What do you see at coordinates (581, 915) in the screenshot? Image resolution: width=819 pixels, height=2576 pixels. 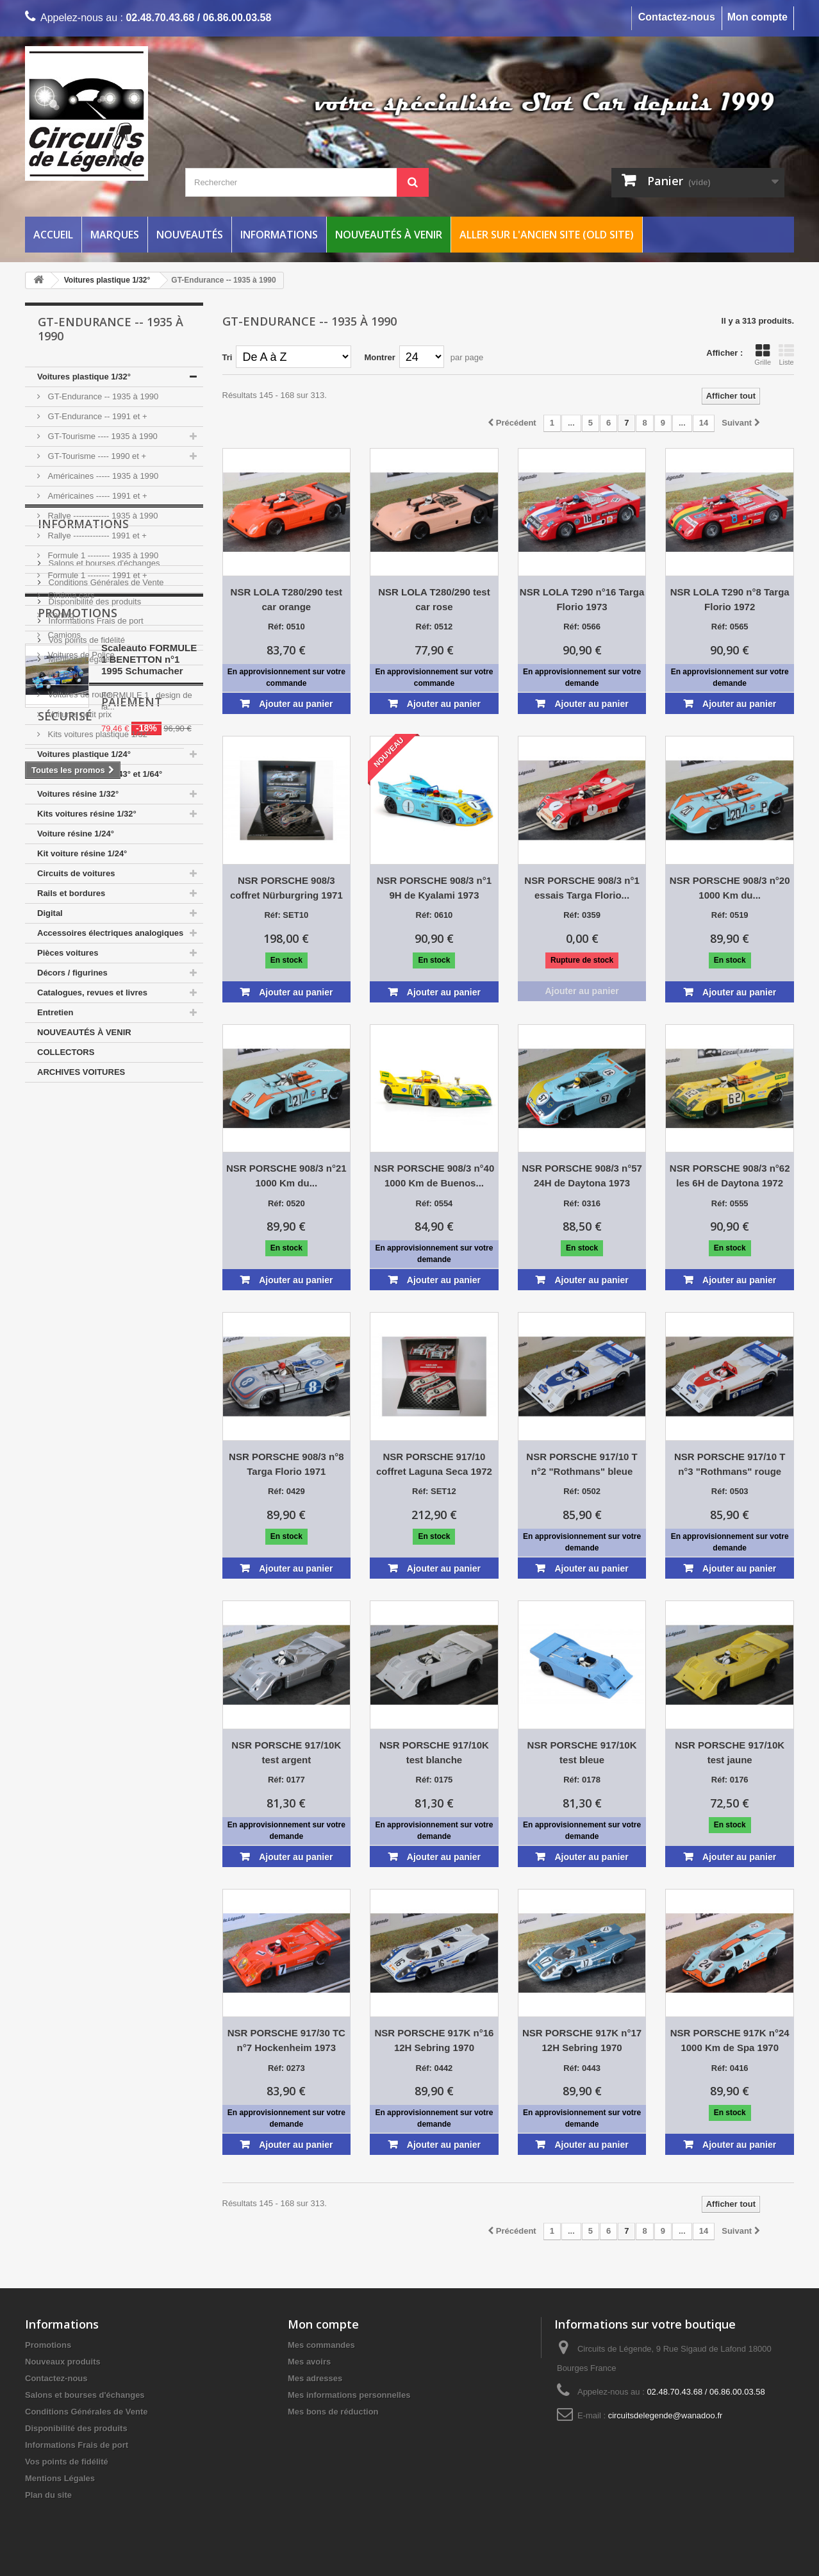 I see `Réf: 0359` at bounding box center [581, 915].